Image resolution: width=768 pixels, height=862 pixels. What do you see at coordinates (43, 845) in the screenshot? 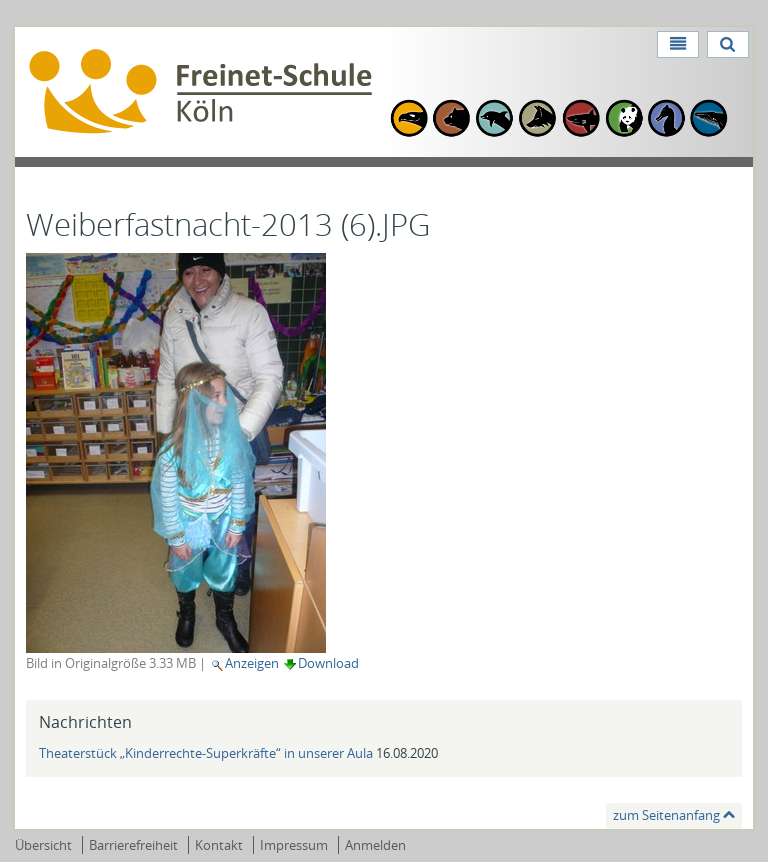
I see `Übersicht` at bounding box center [43, 845].